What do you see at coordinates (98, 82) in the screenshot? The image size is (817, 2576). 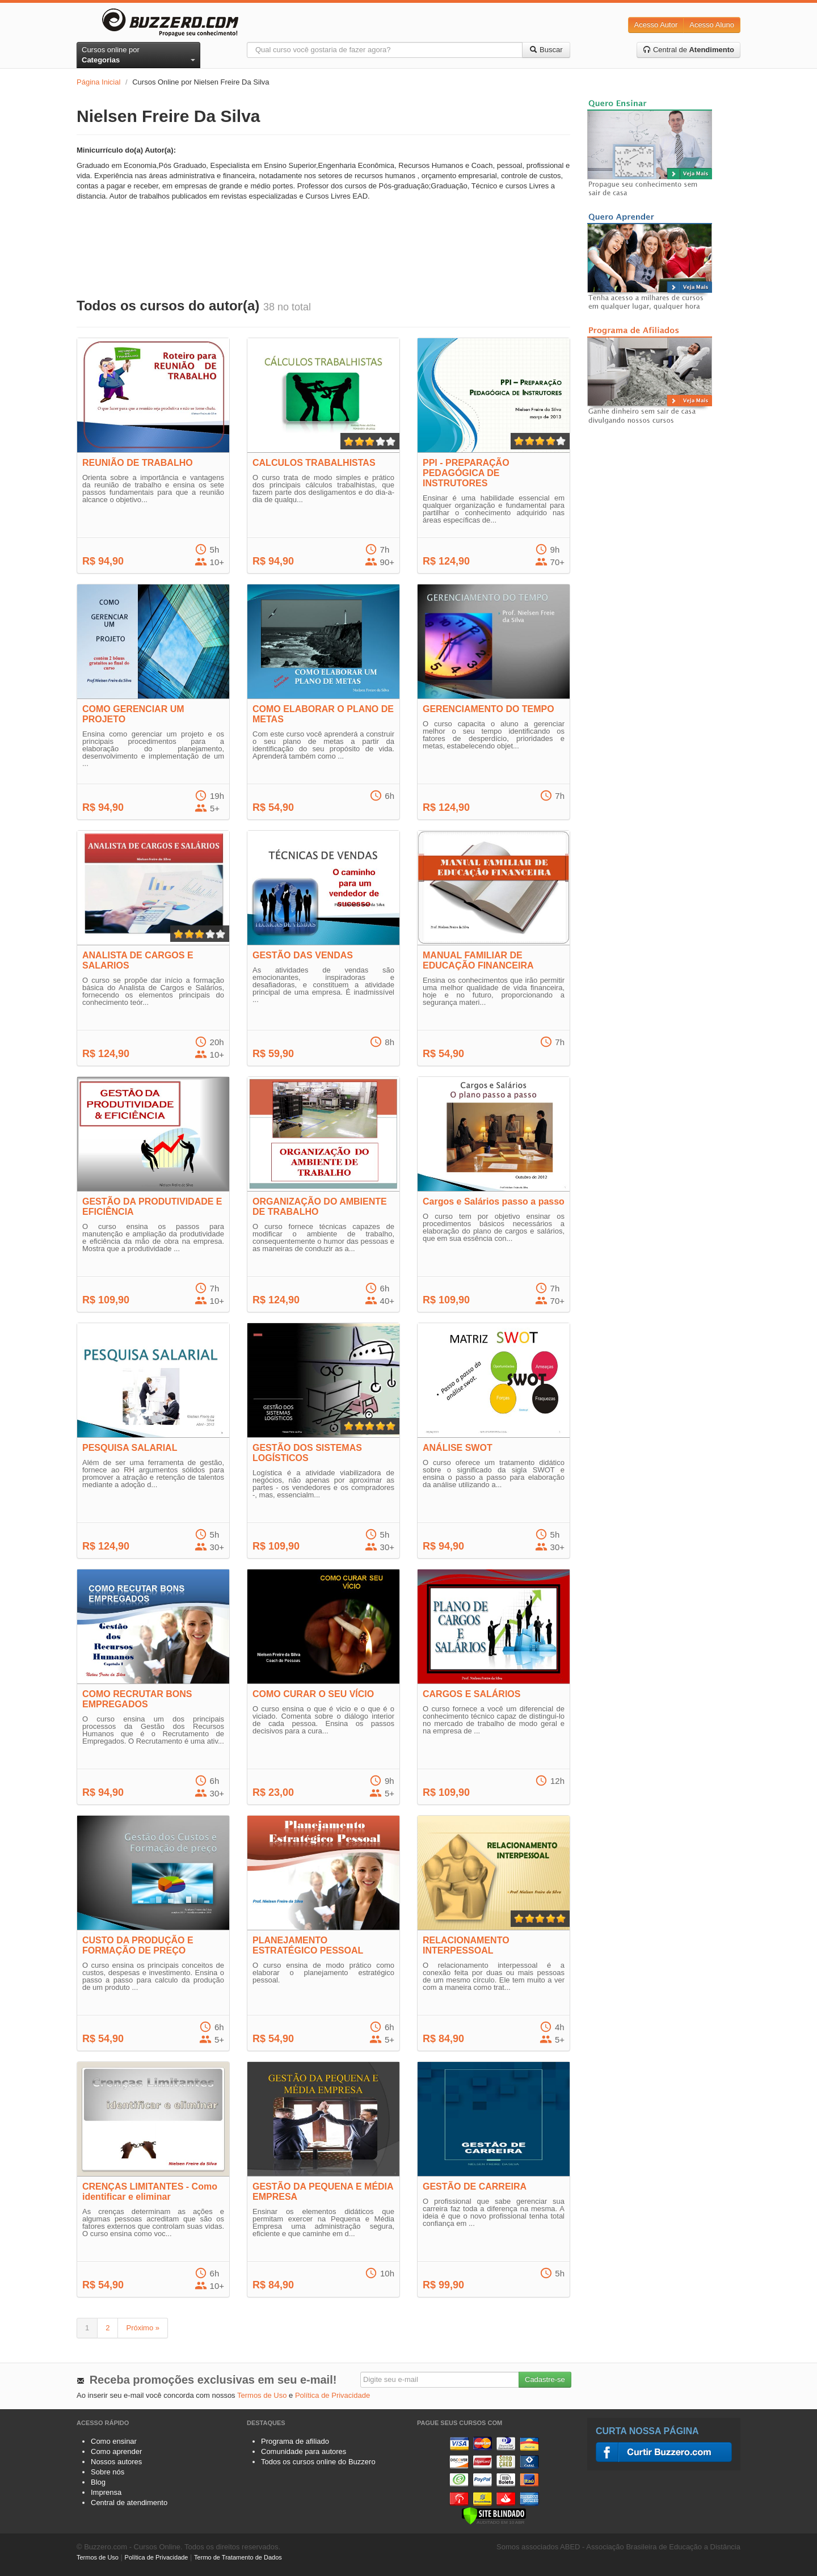 I see `Página Inicial` at bounding box center [98, 82].